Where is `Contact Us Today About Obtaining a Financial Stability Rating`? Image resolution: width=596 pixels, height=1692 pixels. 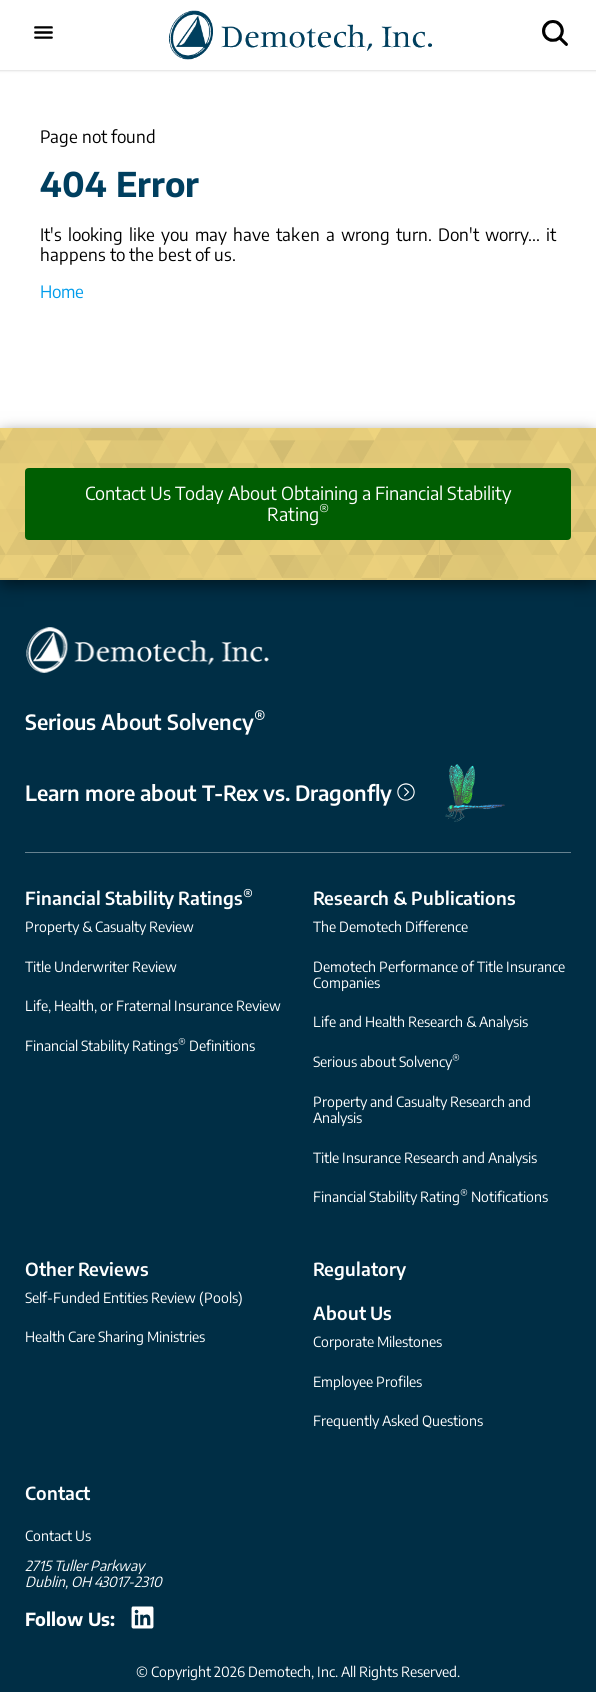 Contact Us Today About Obtaining a Financial Stability Rating is located at coordinates (298, 503).